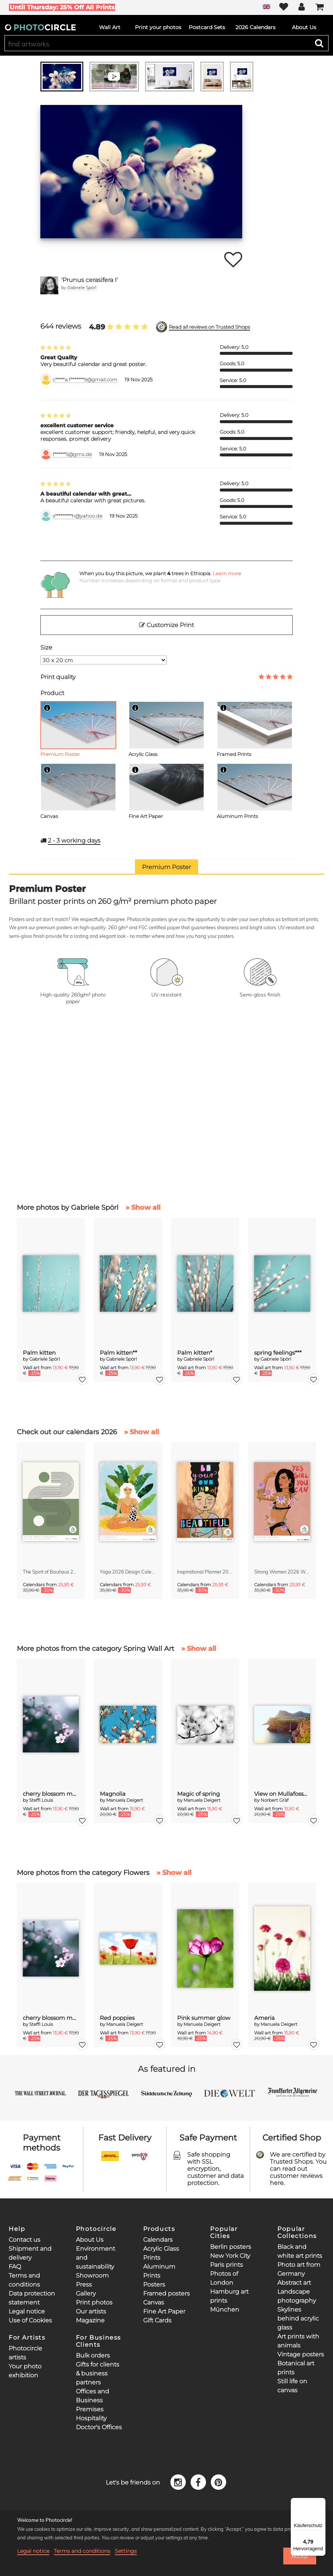 This screenshot has height=2576, width=333. I want to click on [Photocircle], so click(40, 27).